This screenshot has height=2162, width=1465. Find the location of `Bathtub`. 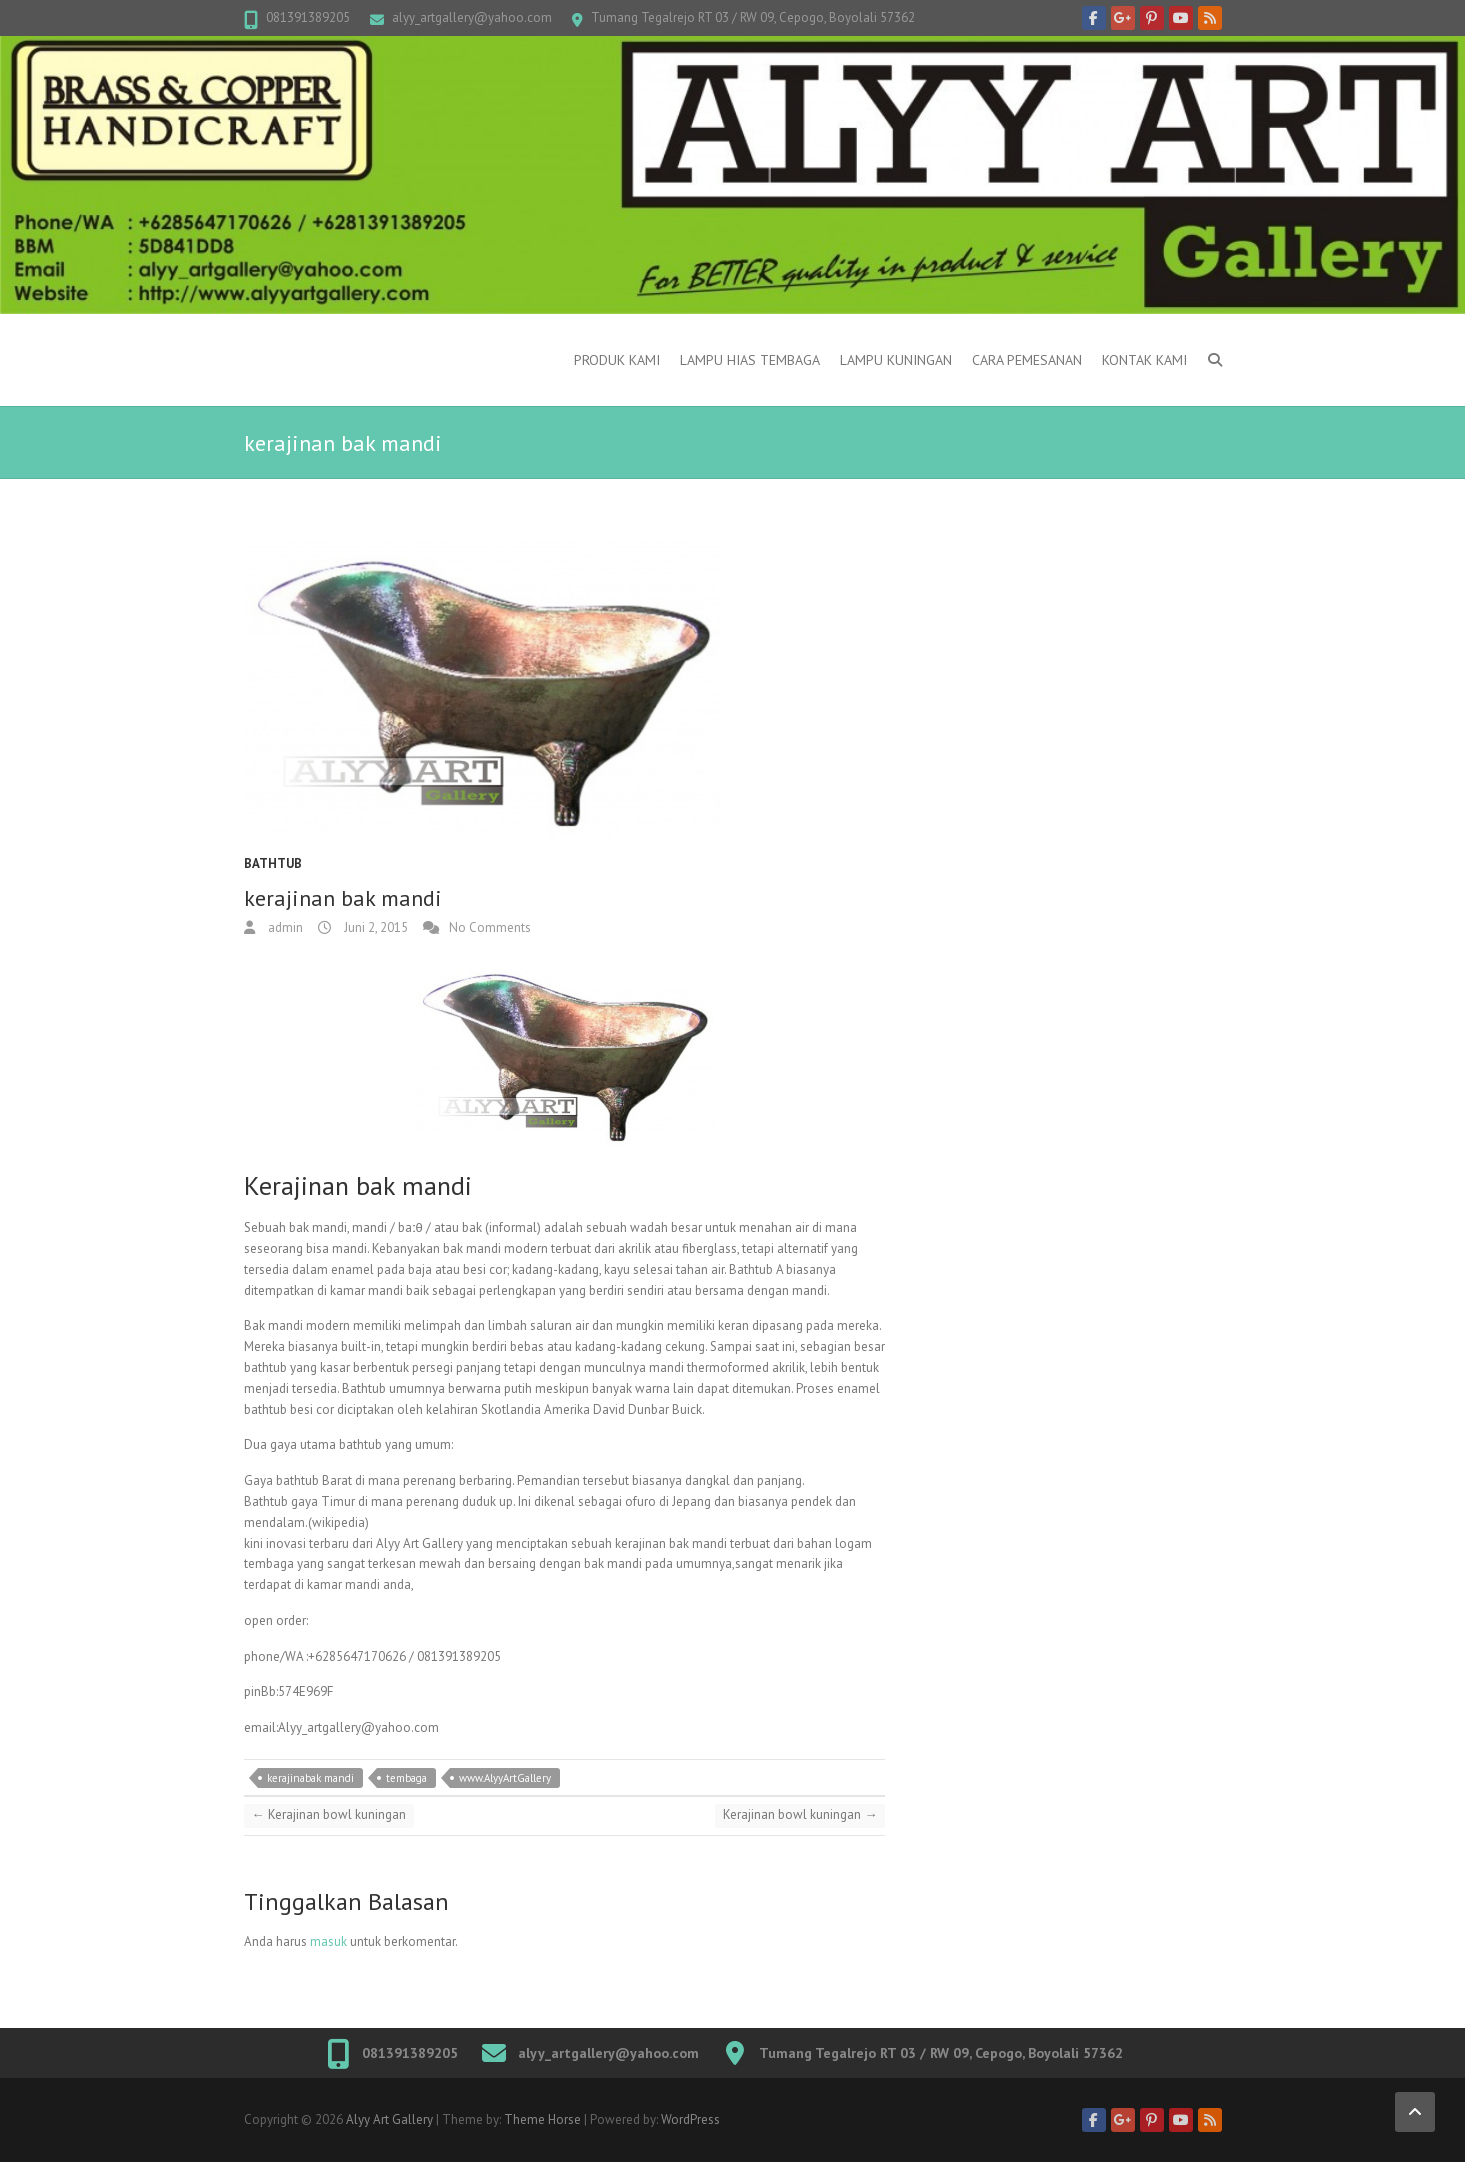

Bathtub is located at coordinates (273, 863).